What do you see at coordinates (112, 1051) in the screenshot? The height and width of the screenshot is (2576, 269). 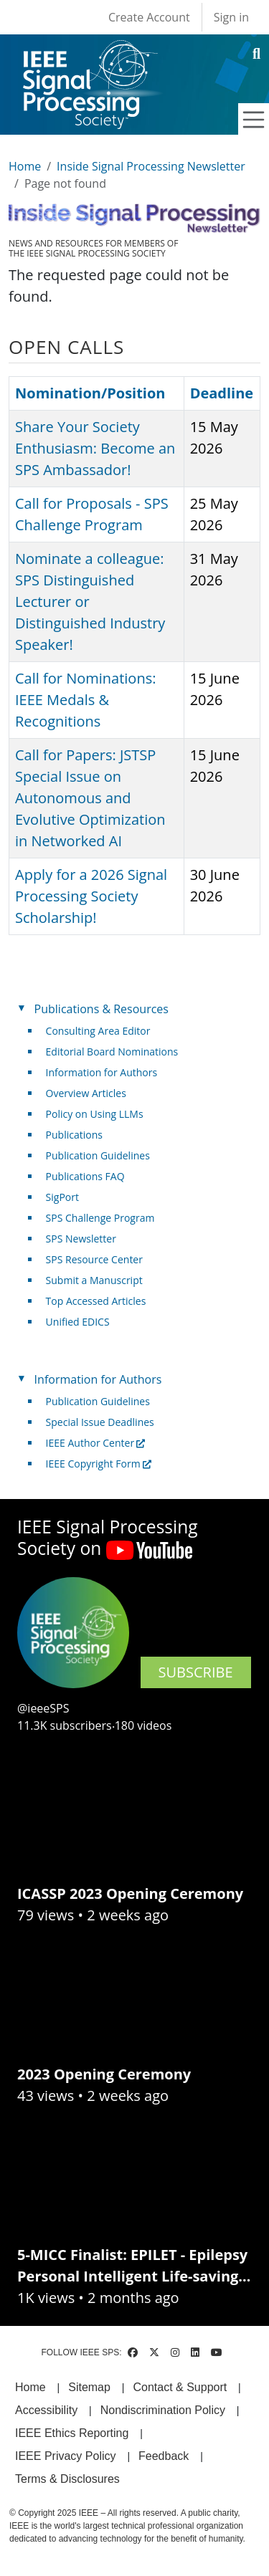 I see `Editorial Board Nominations` at bounding box center [112, 1051].